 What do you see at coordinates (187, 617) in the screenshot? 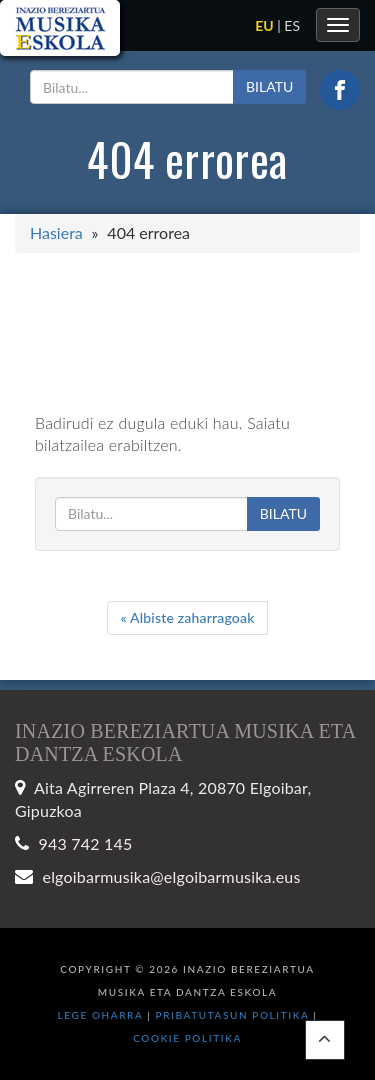
I see `Albiste zaharragoak` at bounding box center [187, 617].